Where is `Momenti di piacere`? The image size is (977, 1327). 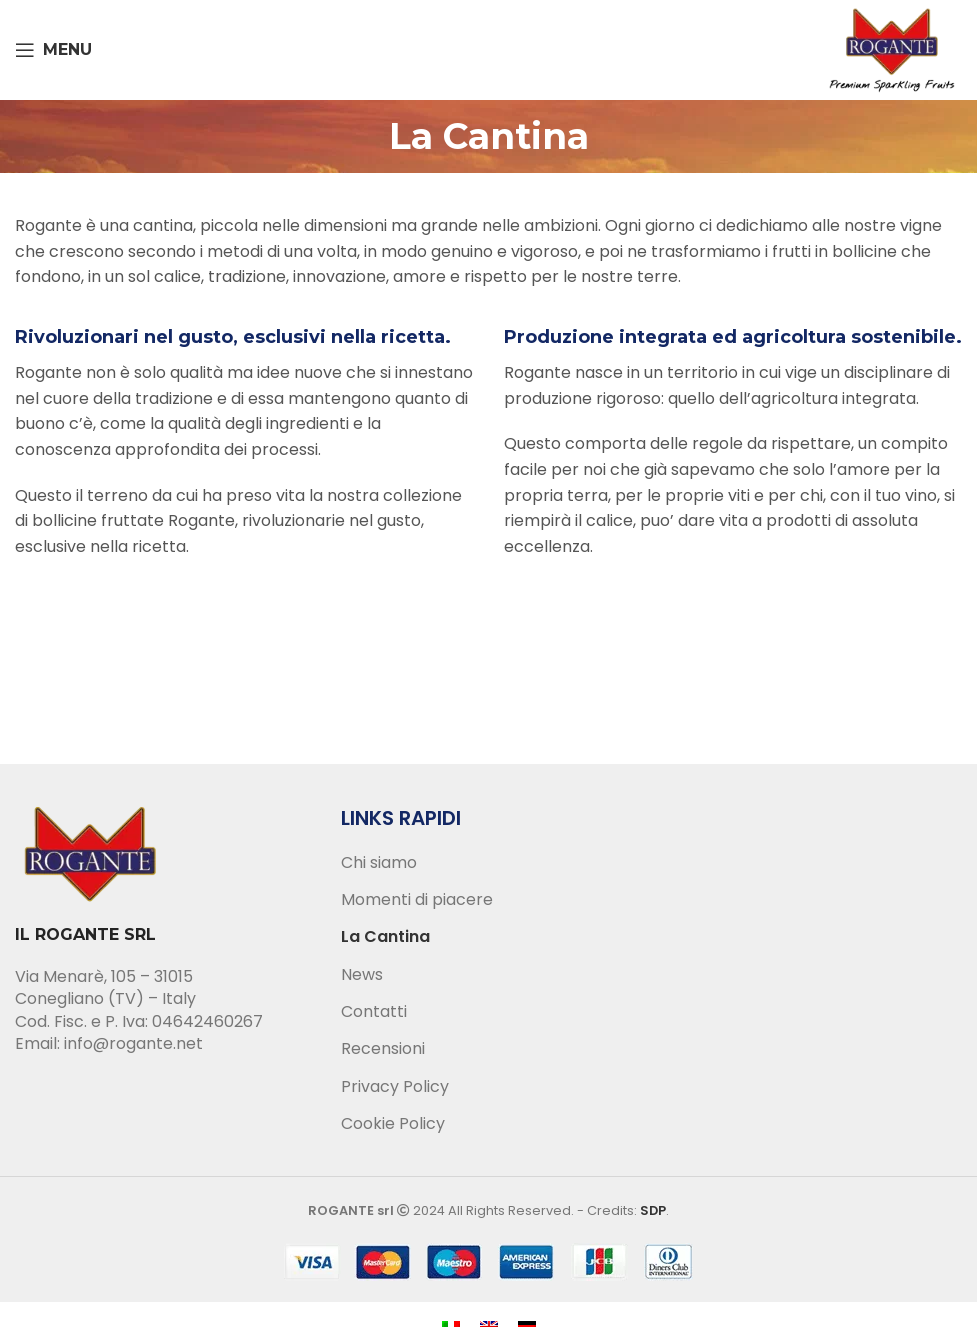 Momenti di piacere is located at coordinates (417, 900).